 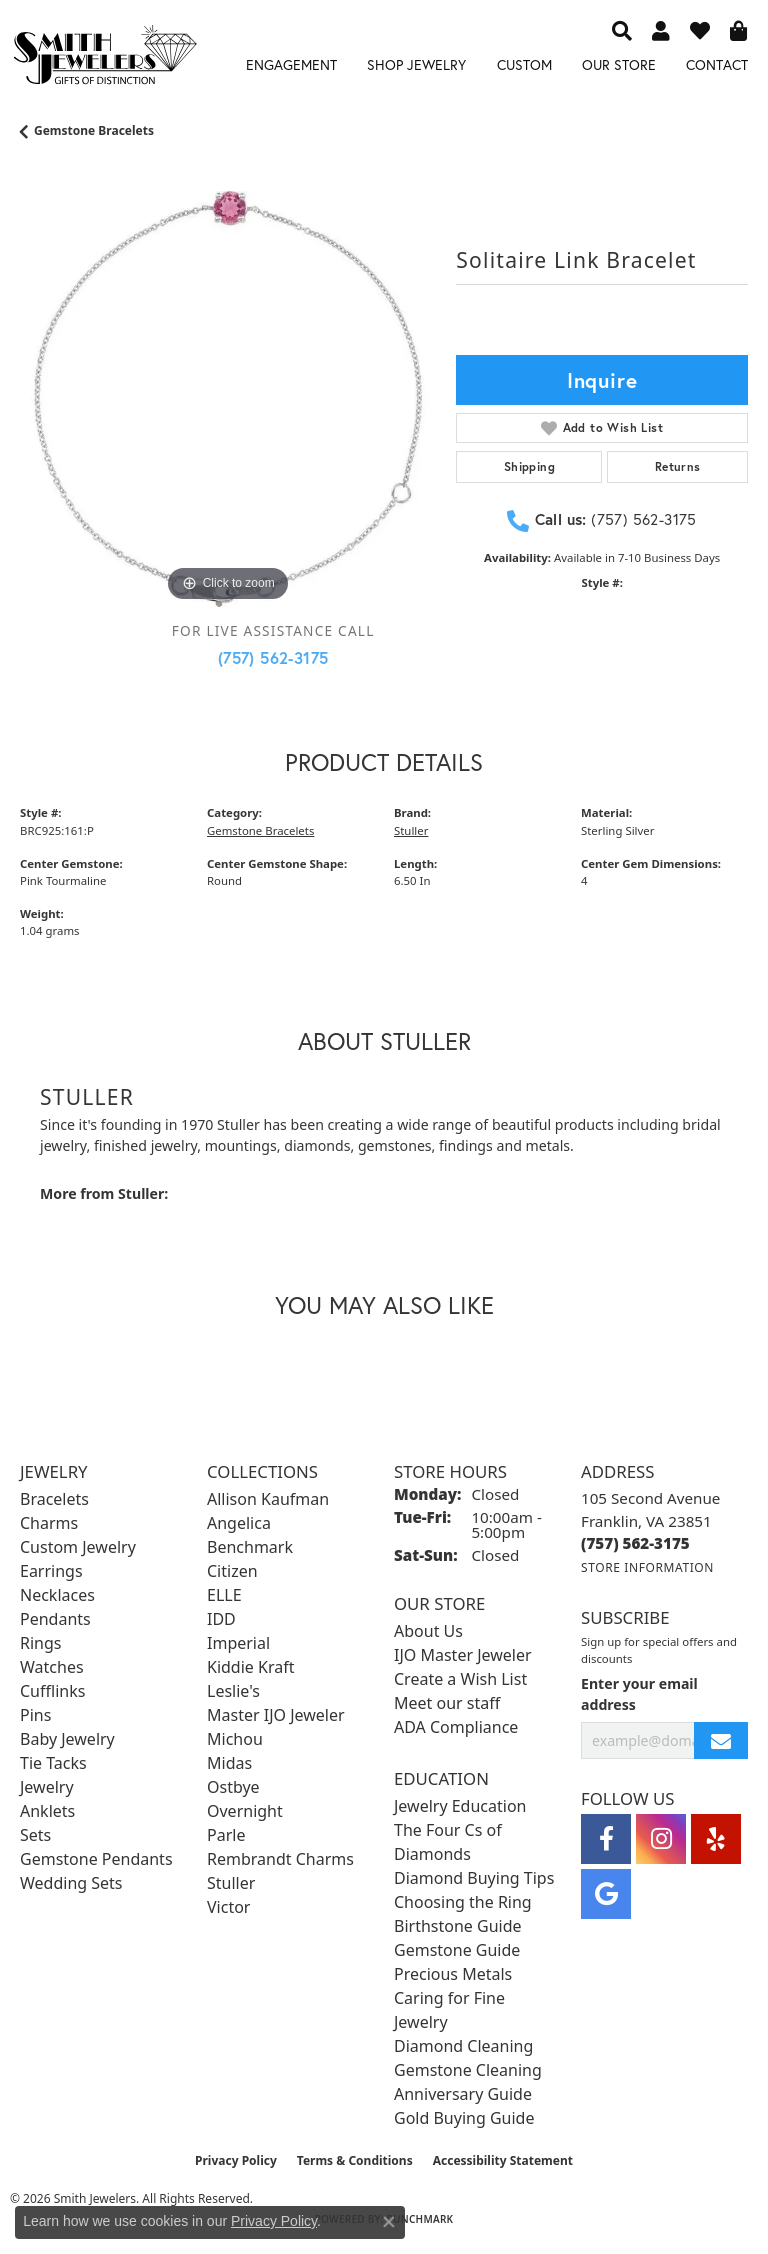 What do you see at coordinates (239, 1523) in the screenshot?
I see `Angelica [menuitem]` at bounding box center [239, 1523].